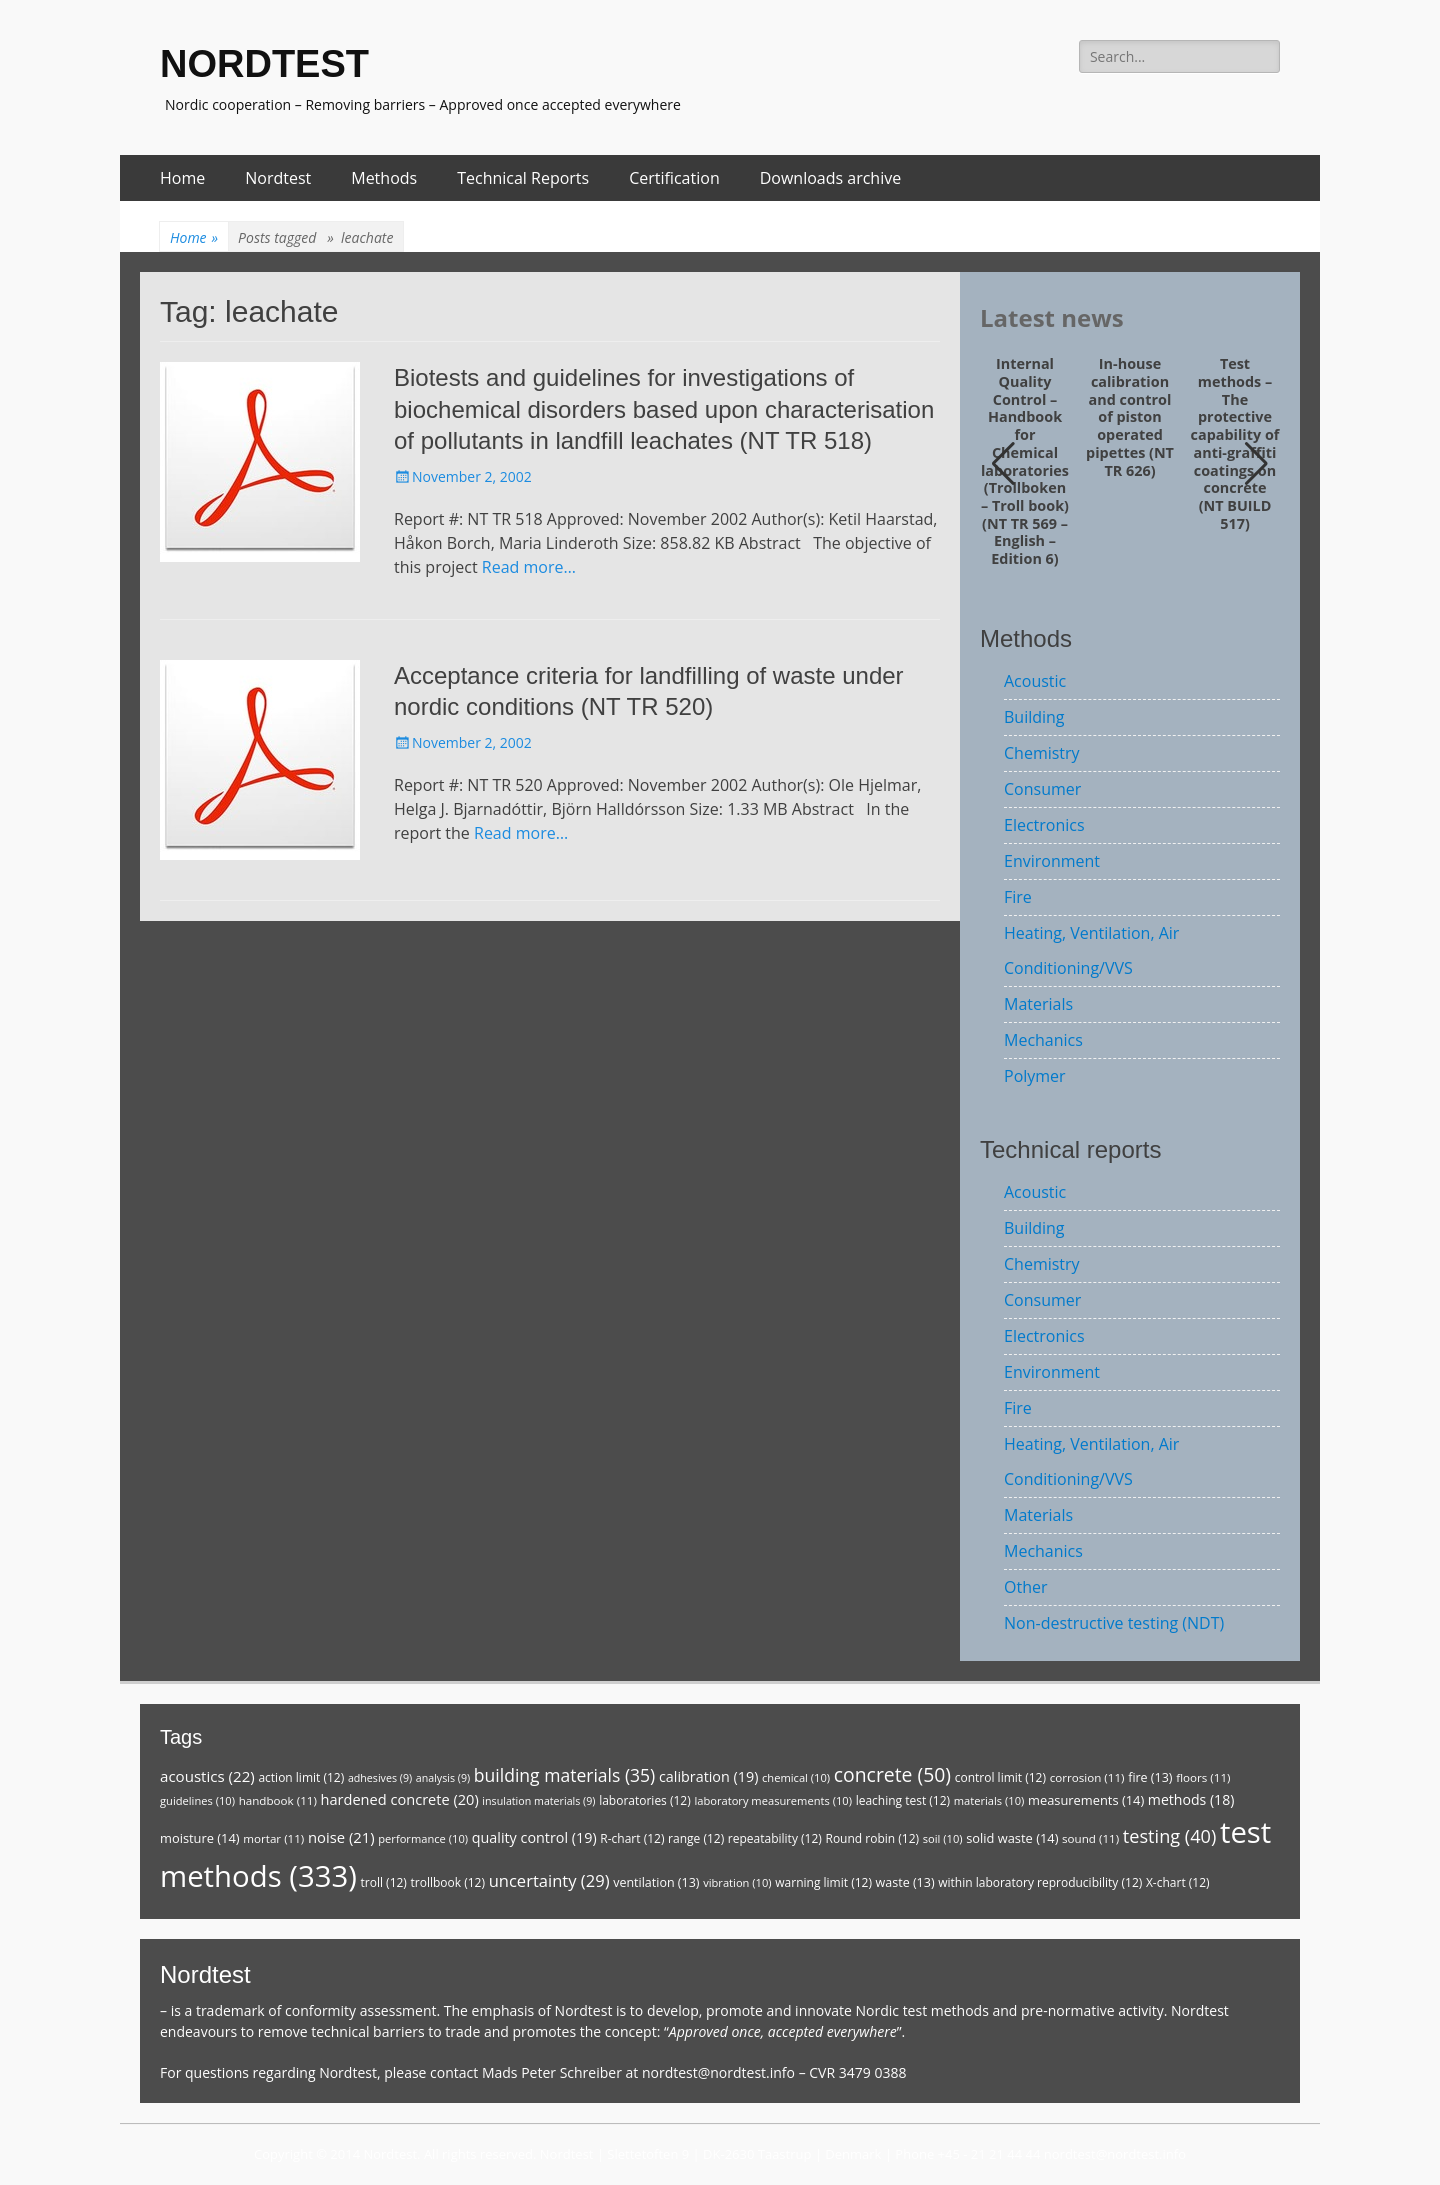  I want to click on analysis [analysis (9 items)], so click(443, 1778).